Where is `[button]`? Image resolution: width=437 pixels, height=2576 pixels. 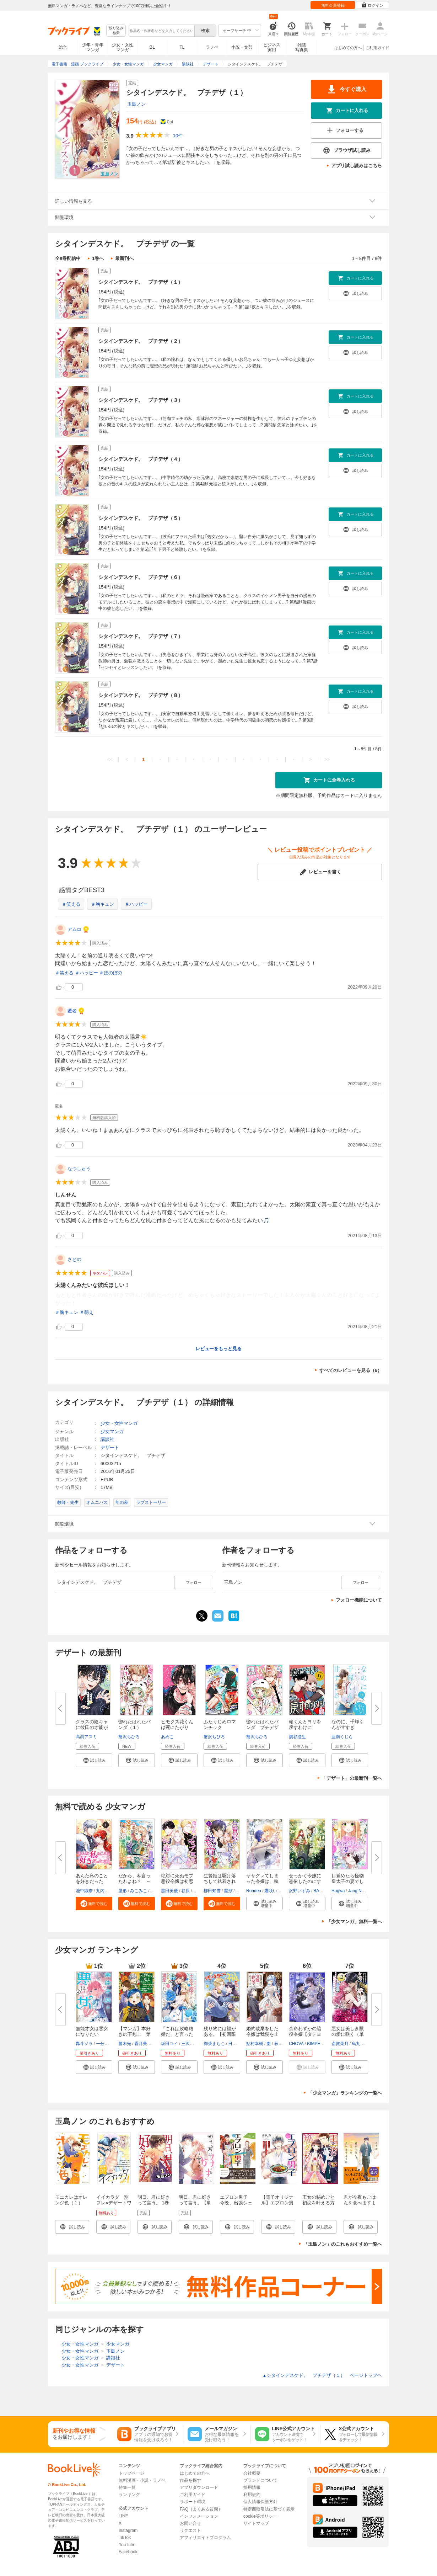 [button] is located at coordinates (94, 1760).